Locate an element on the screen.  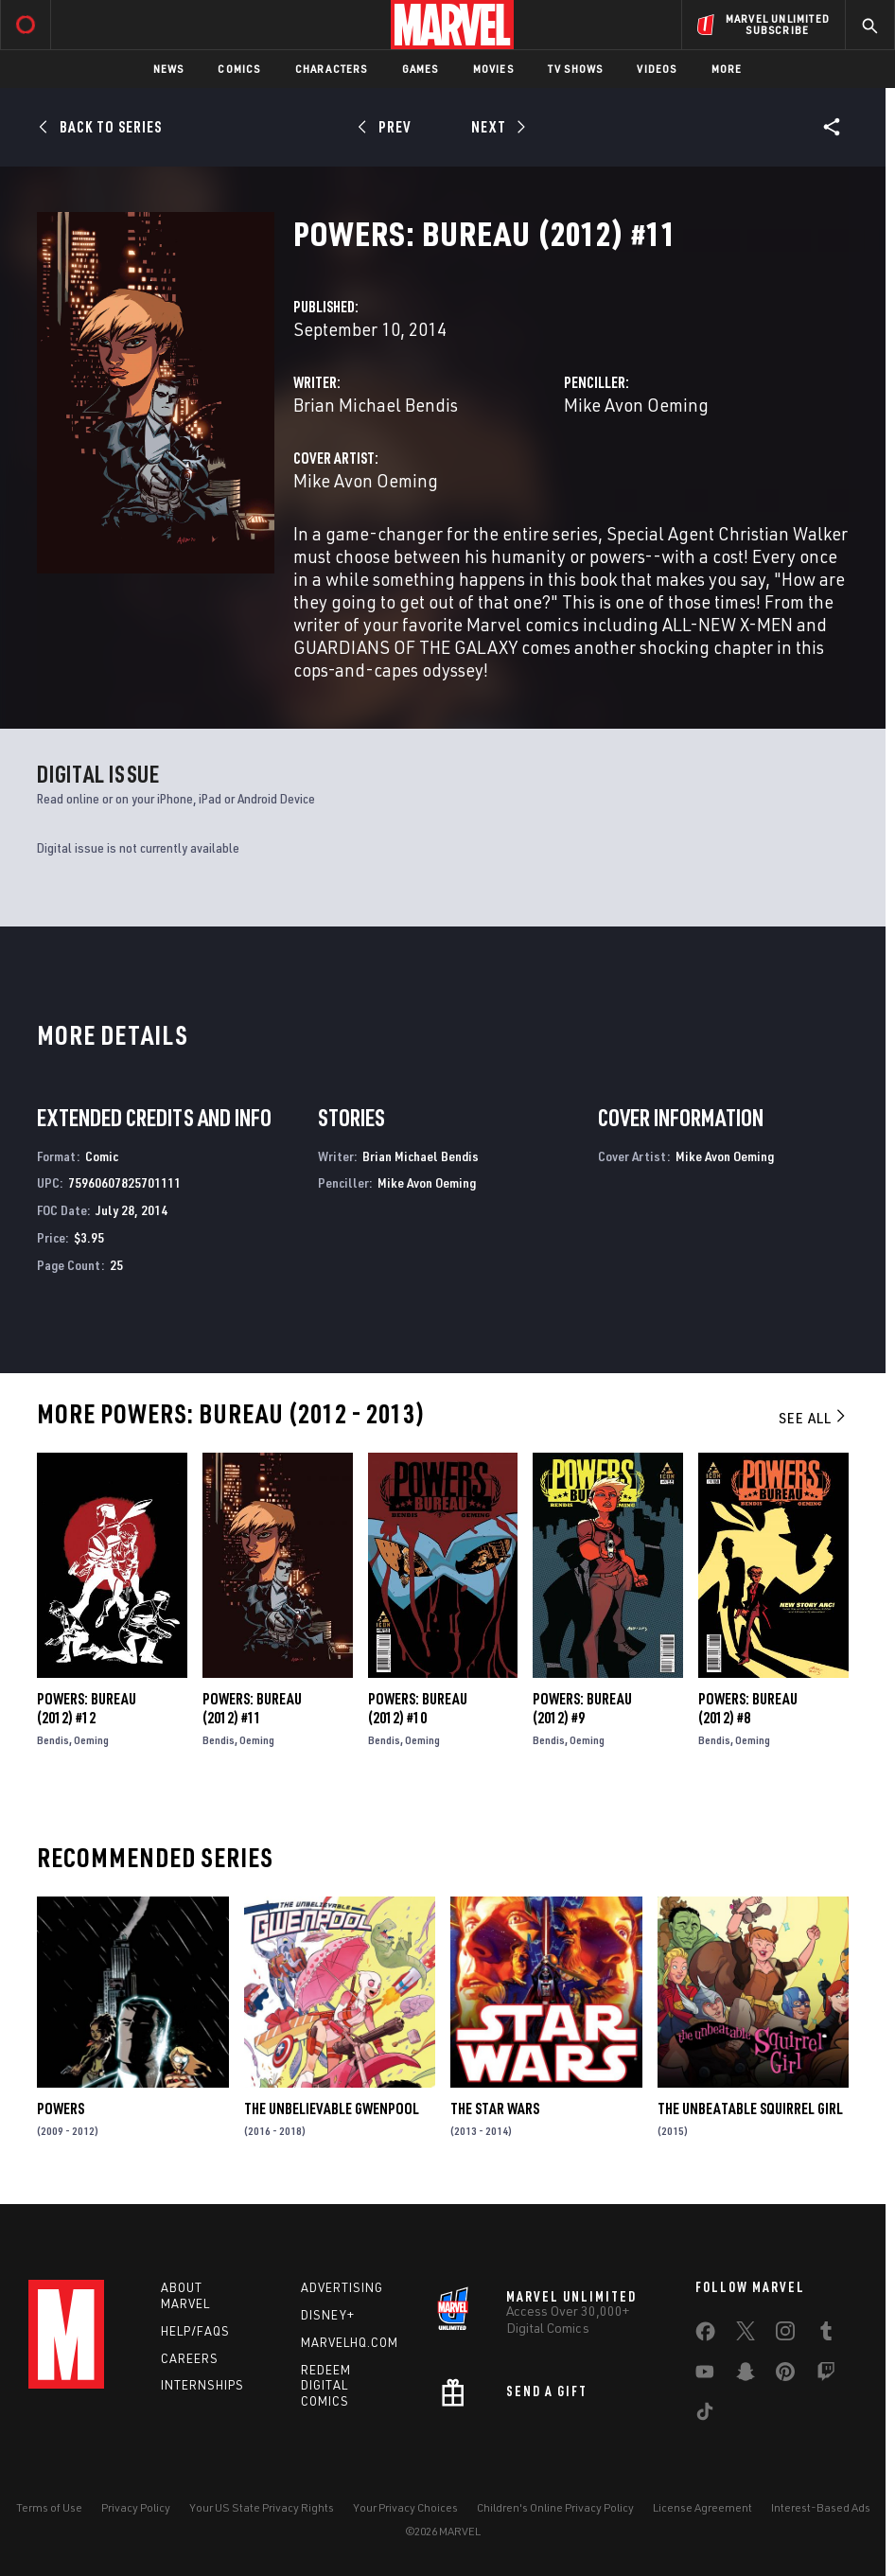
[share on Tumblr] is located at coordinates (825, 2334).